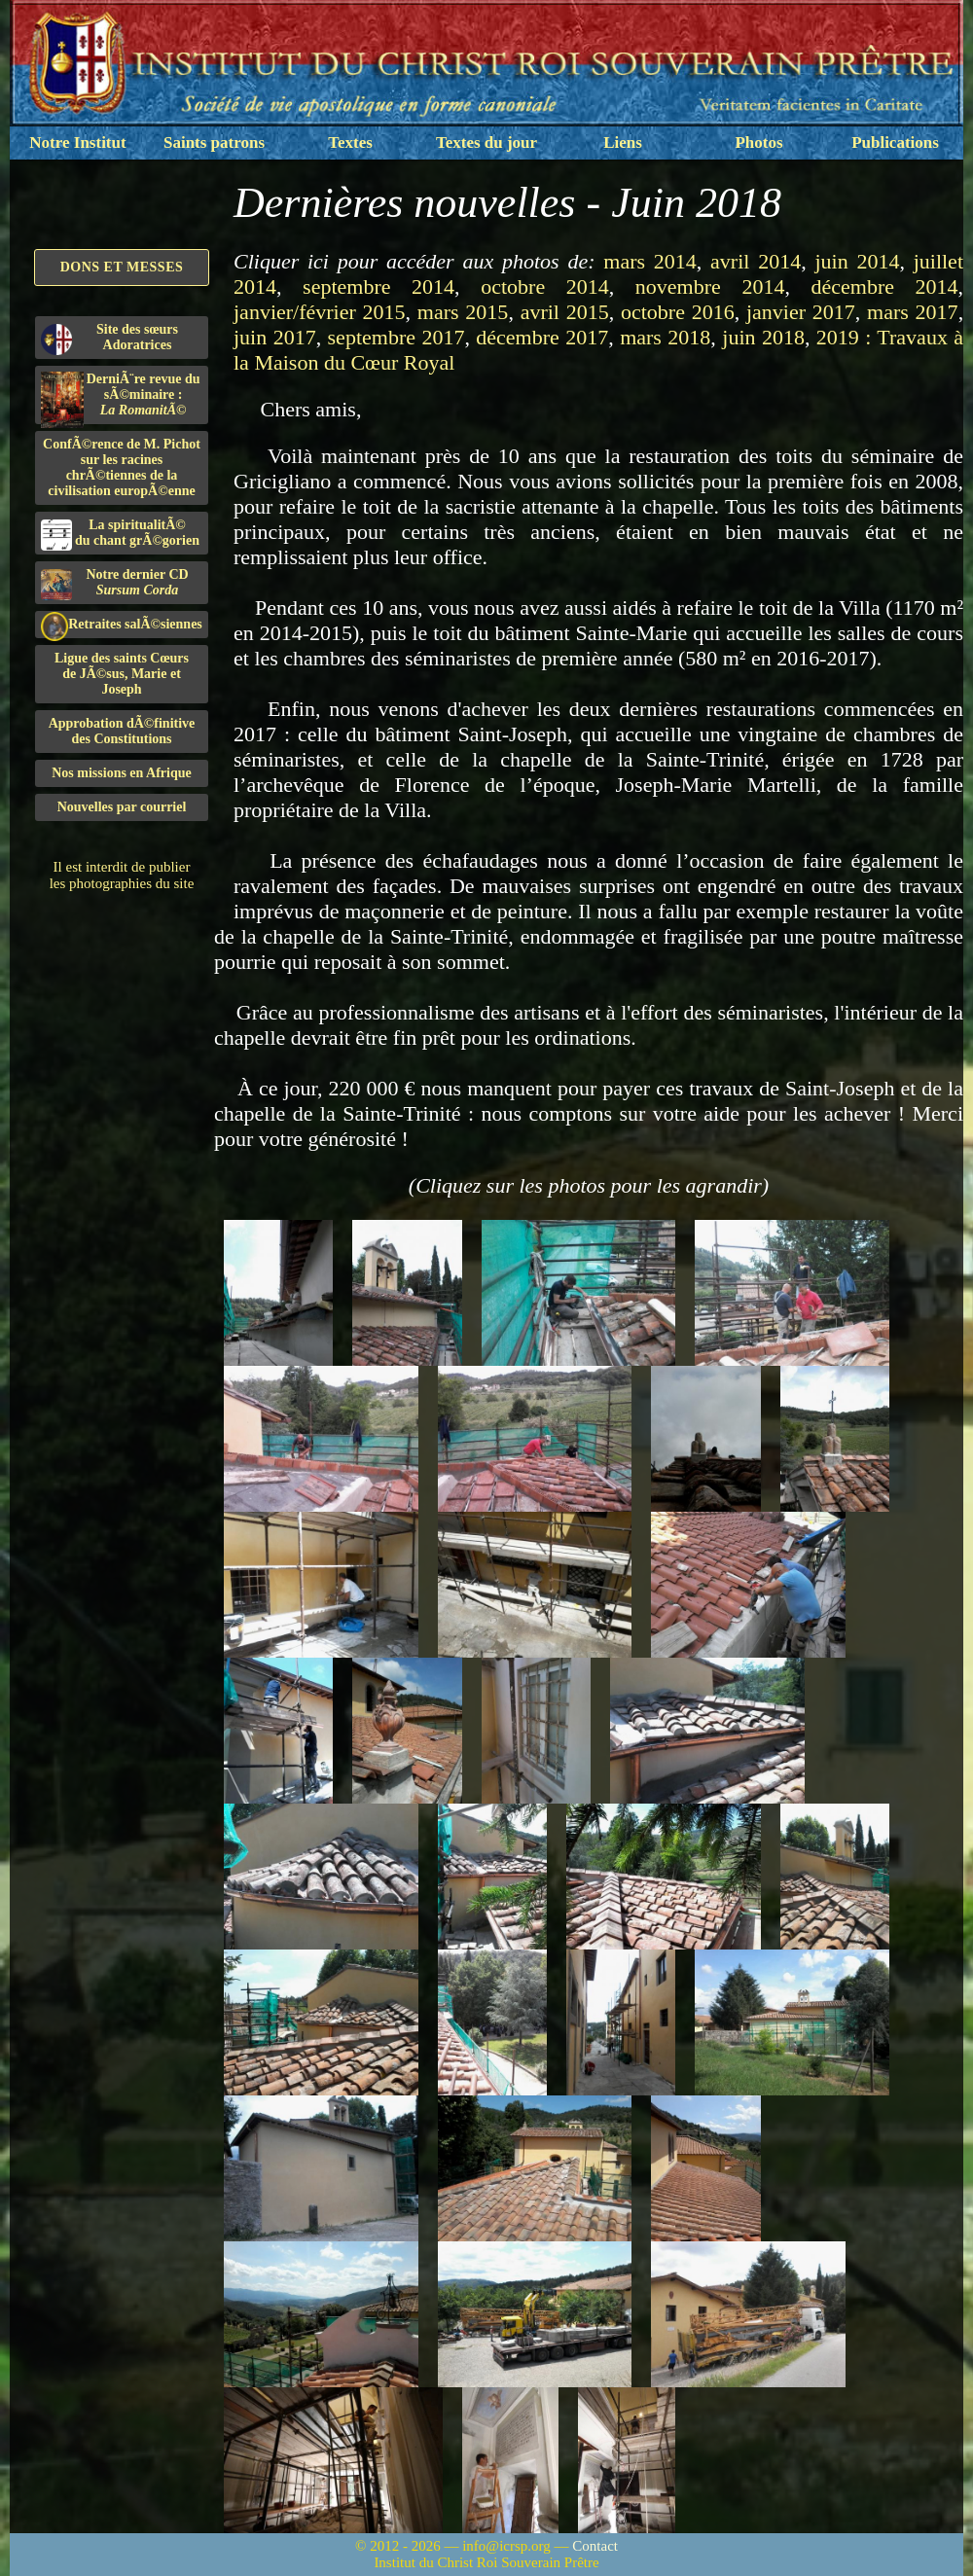  Describe the element at coordinates (895, 142) in the screenshot. I see `Publications` at that location.